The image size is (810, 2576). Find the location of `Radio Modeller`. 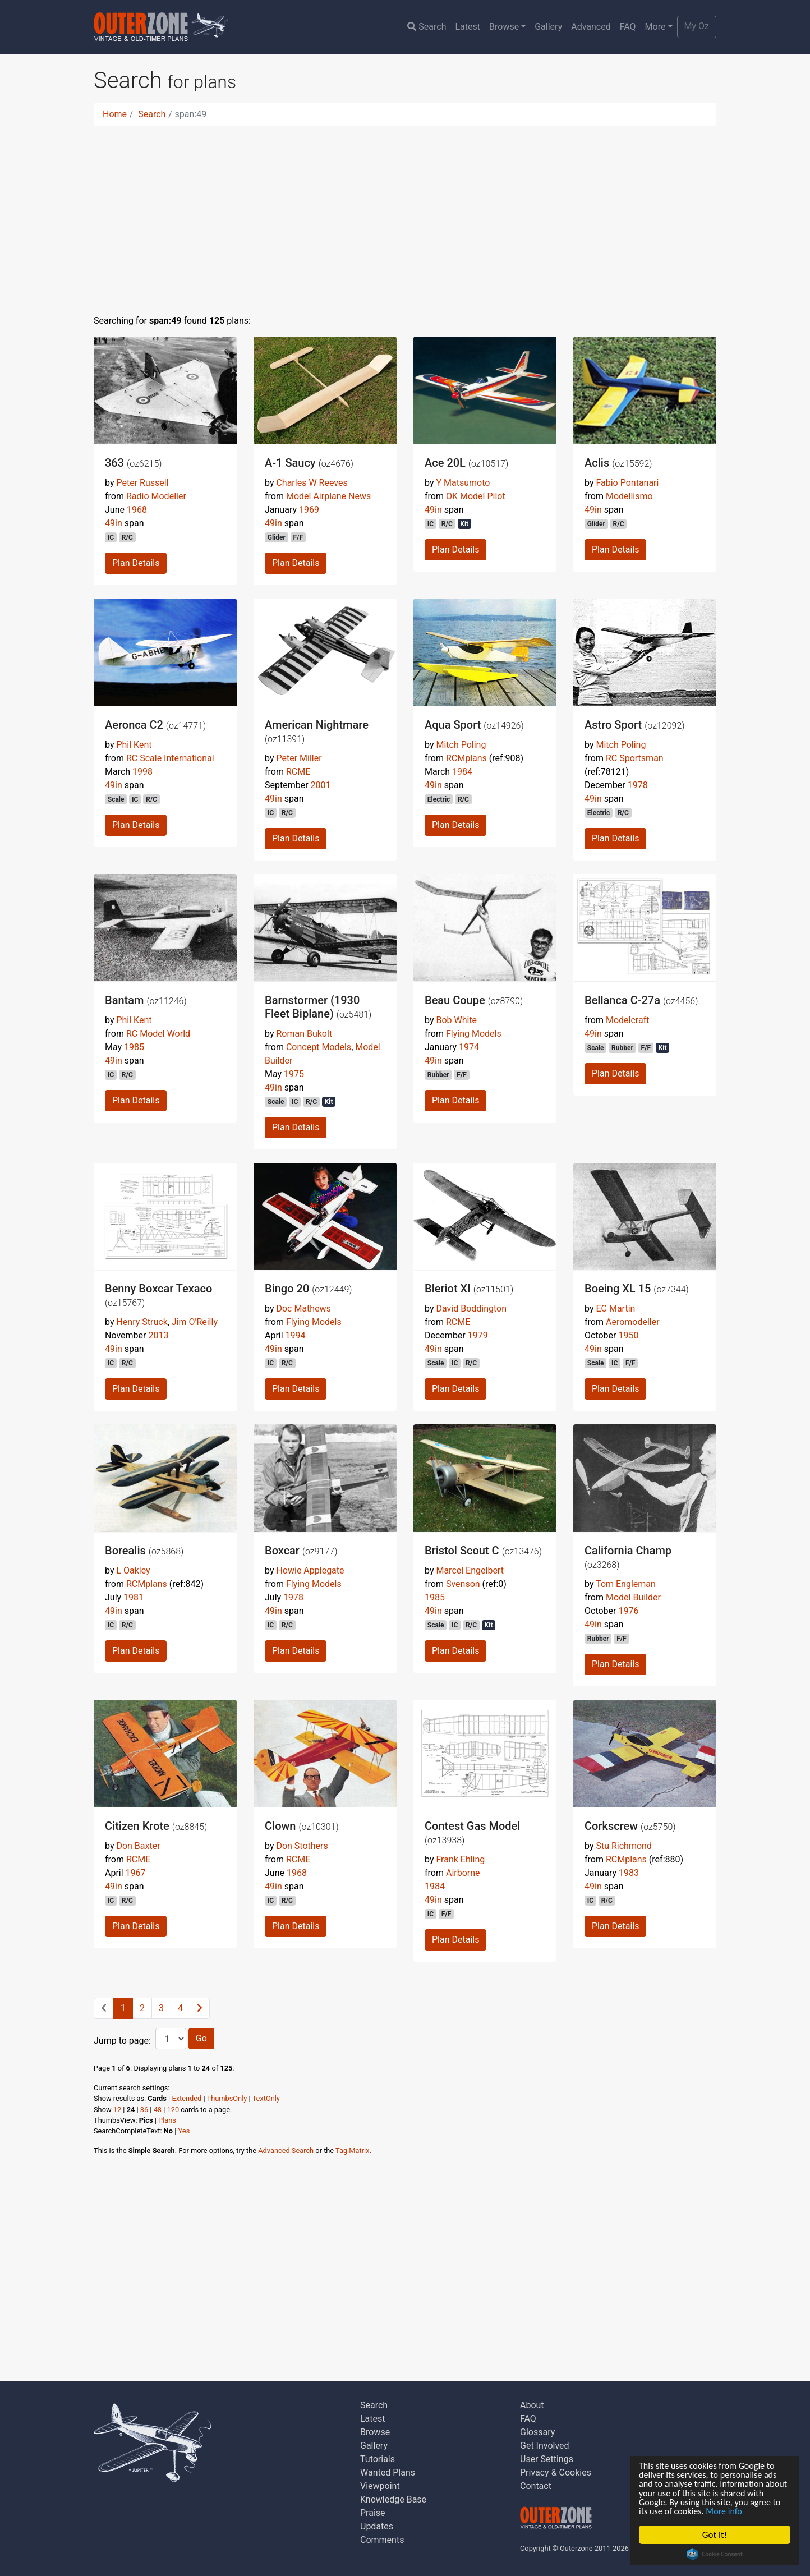

Radio Modeller is located at coordinates (156, 496).